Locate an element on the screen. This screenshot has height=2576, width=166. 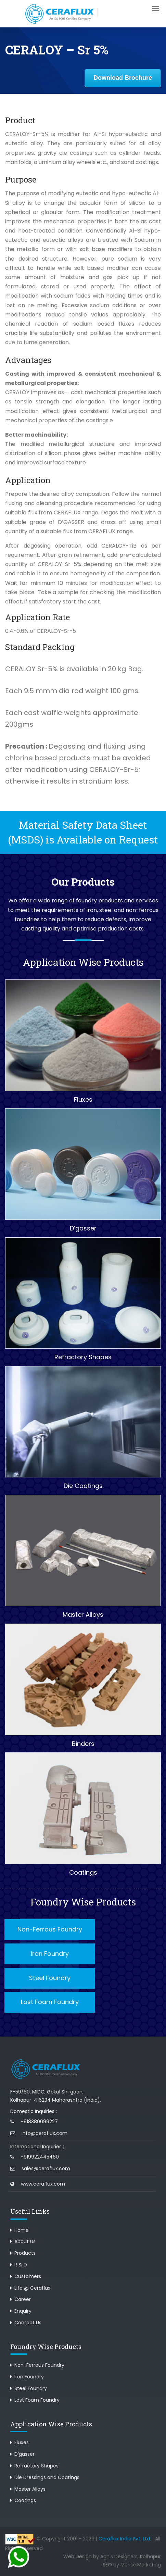
Life @ Ceraflux is located at coordinates (32, 2288).